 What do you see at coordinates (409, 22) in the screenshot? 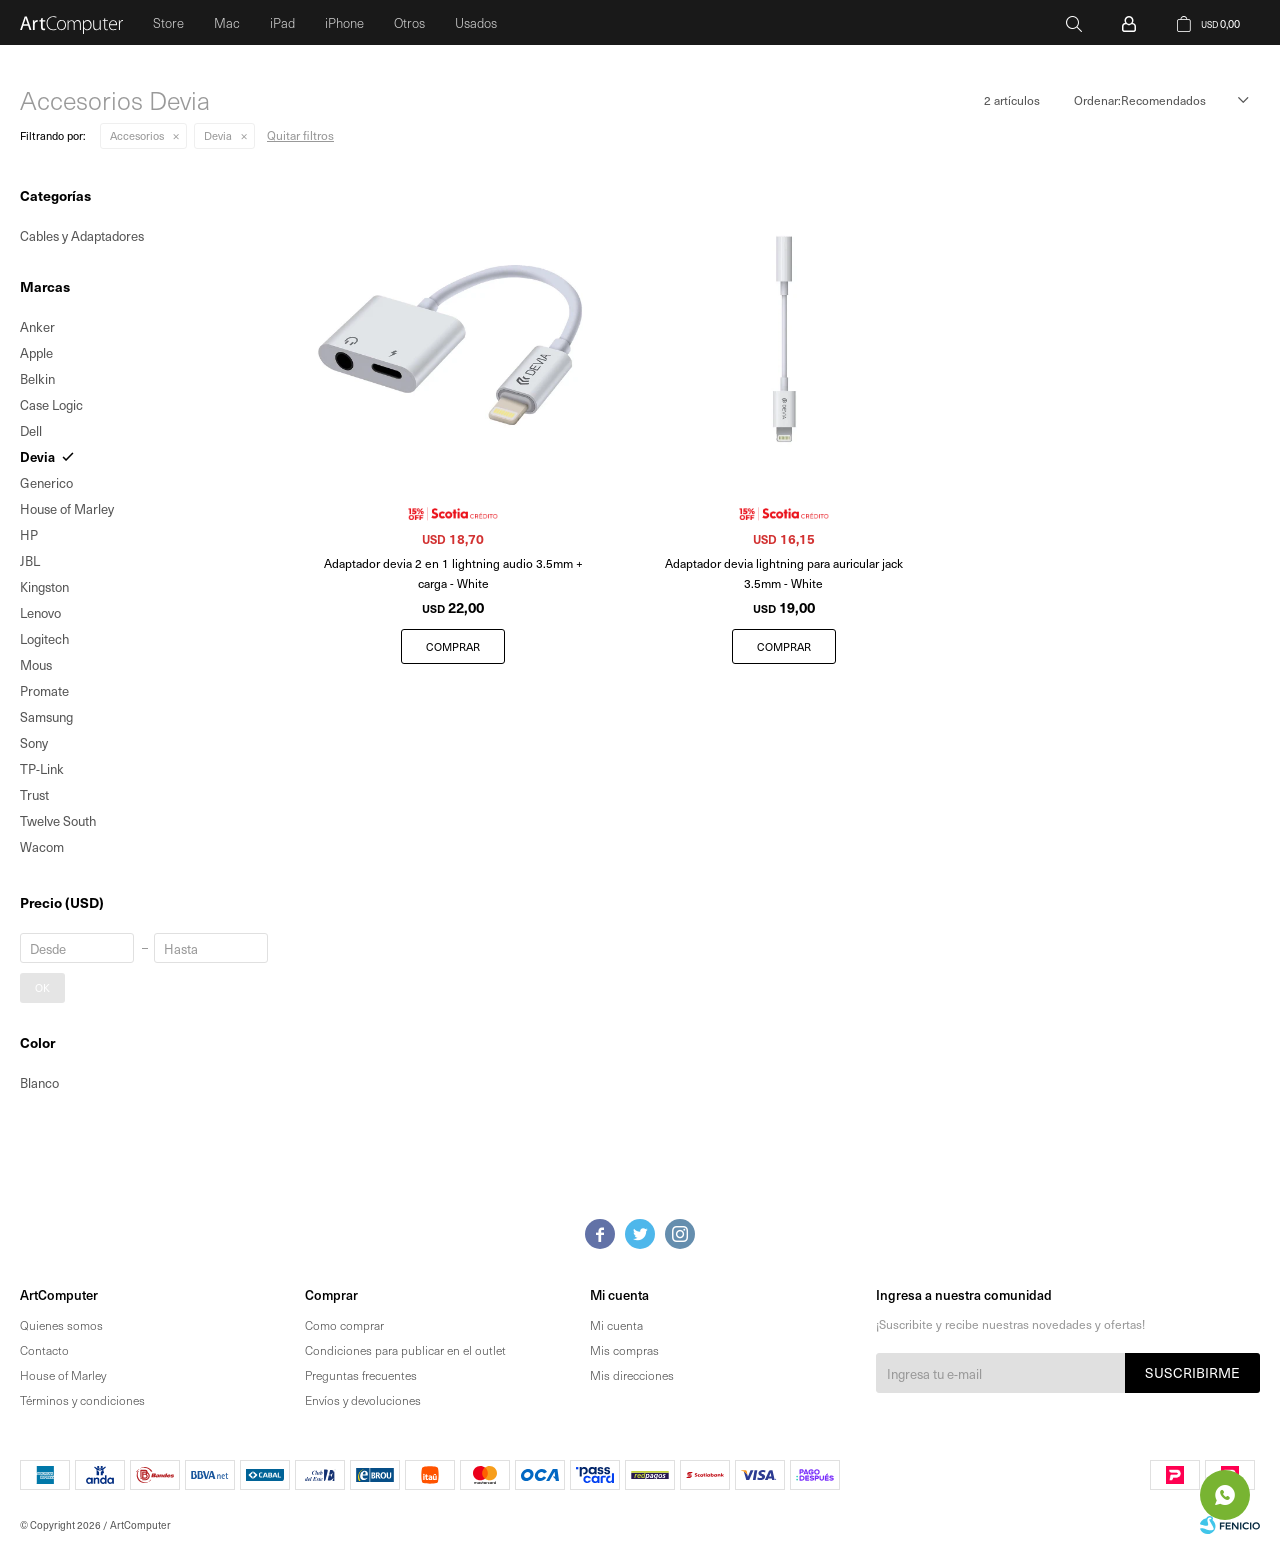
I see `Otros` at bounding box center [409, 22].